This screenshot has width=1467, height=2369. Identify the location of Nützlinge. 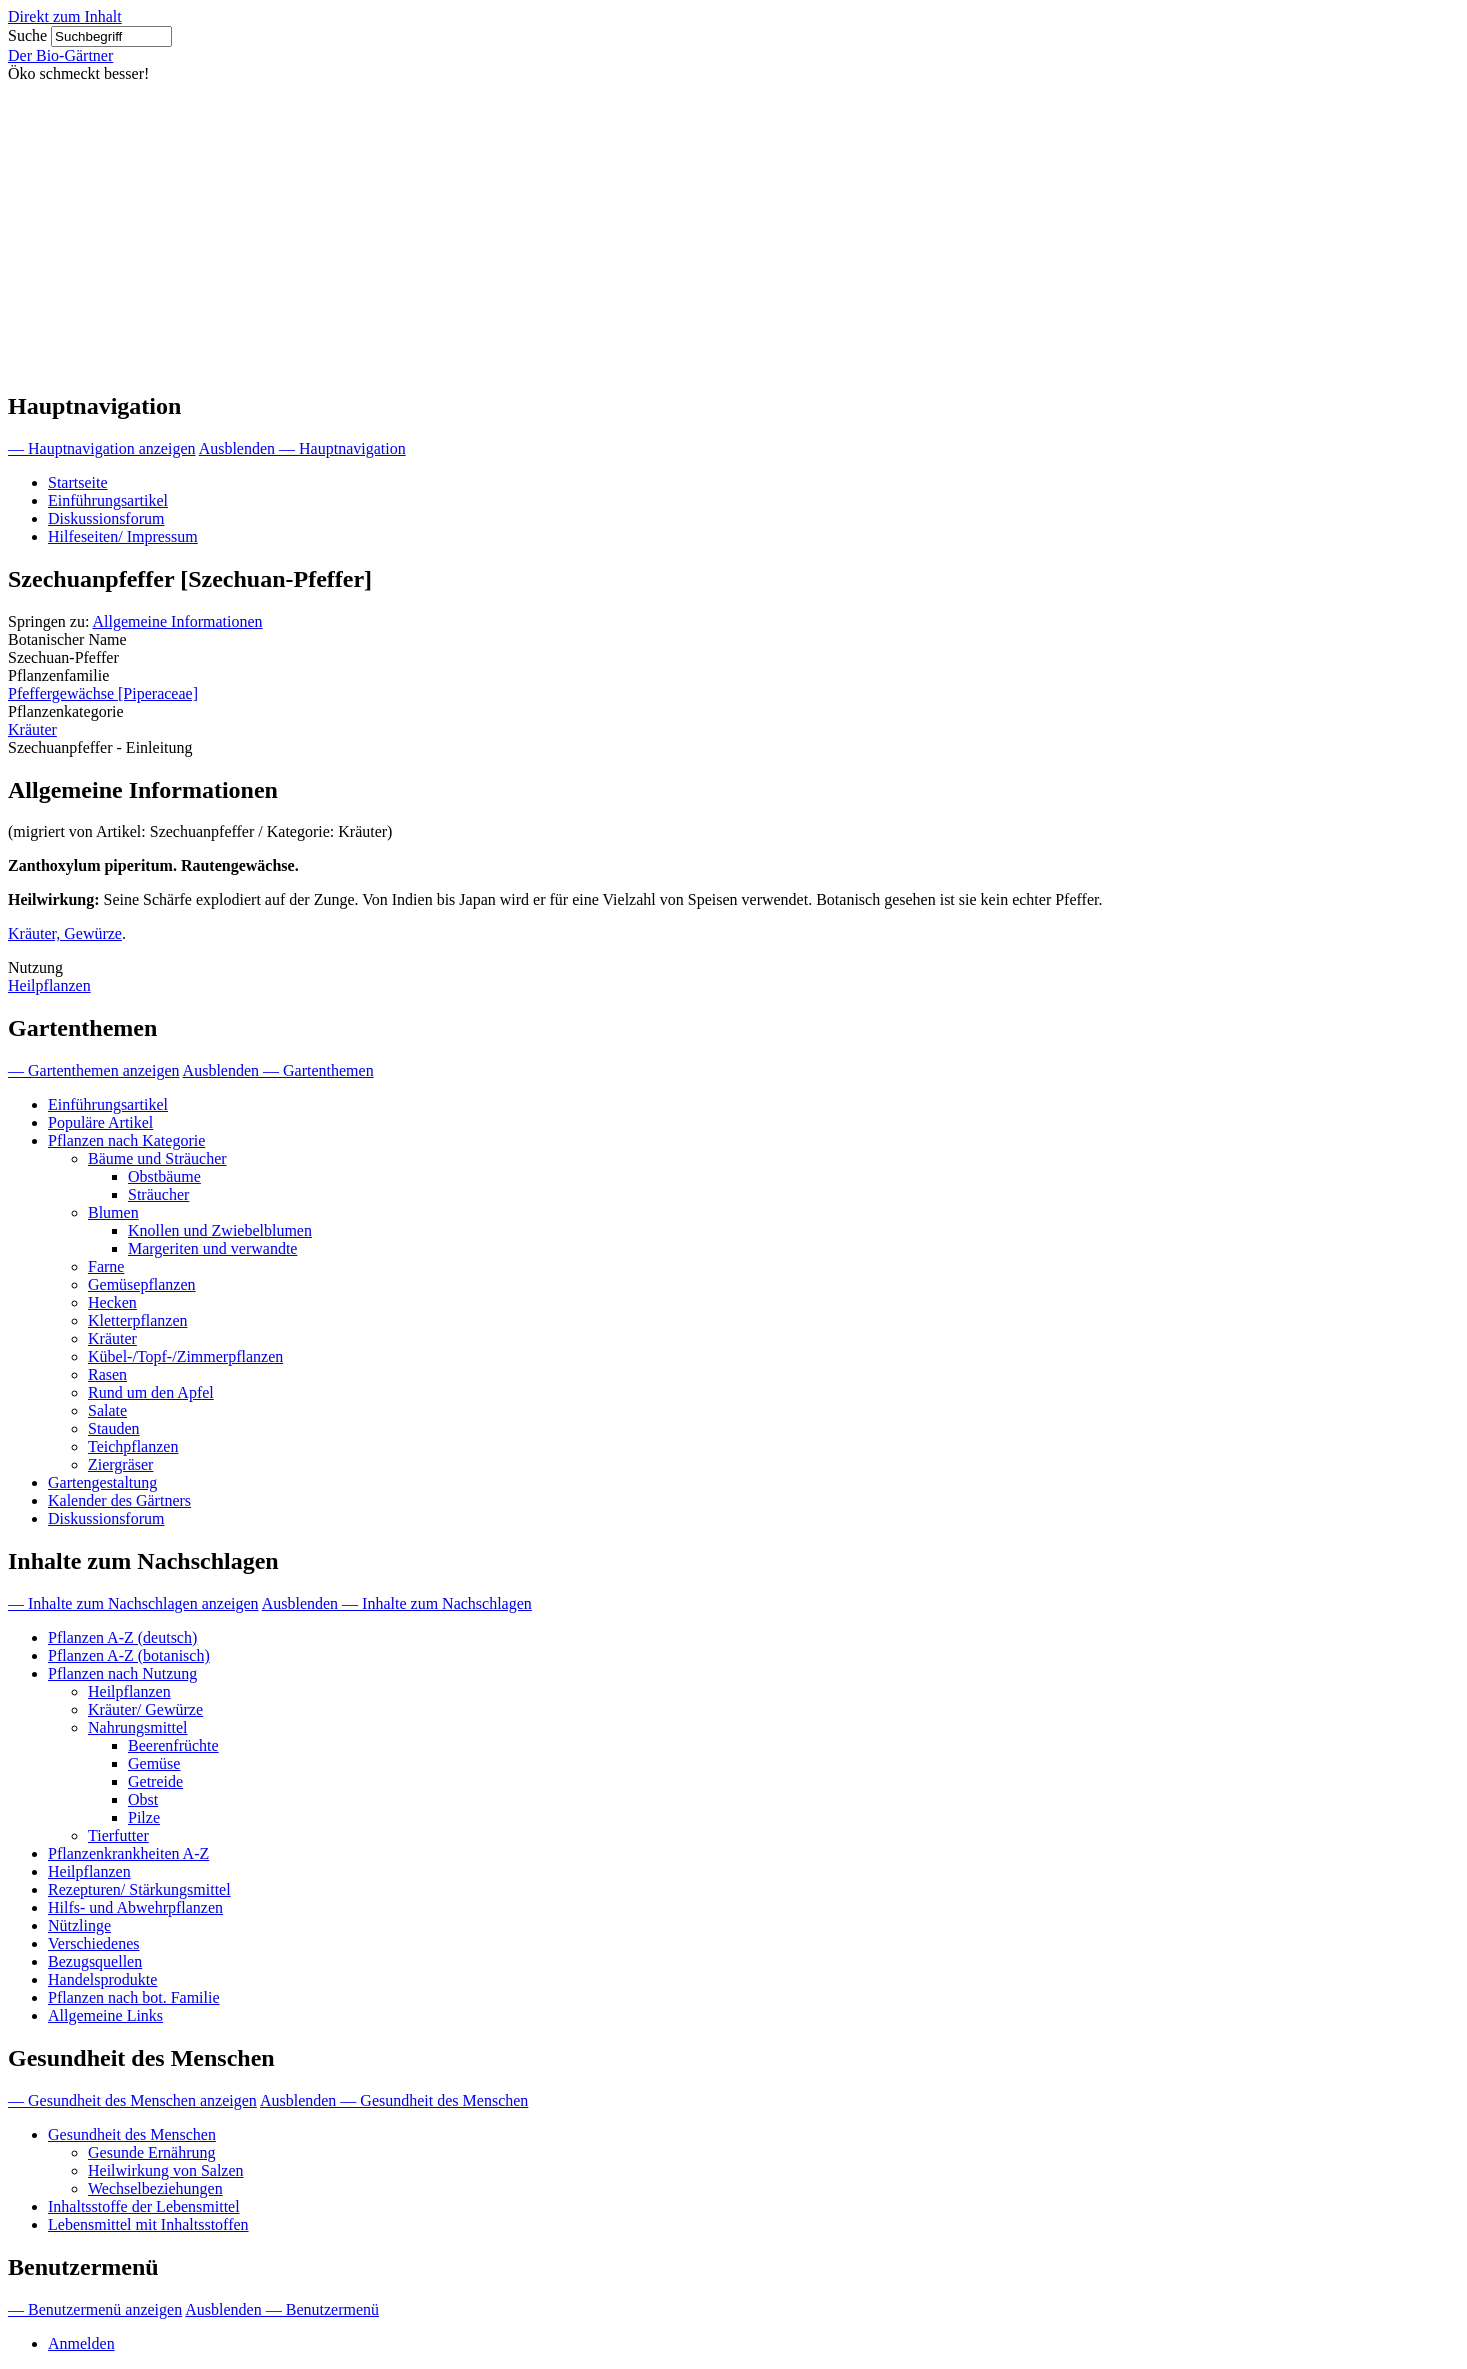
(79, 1925).